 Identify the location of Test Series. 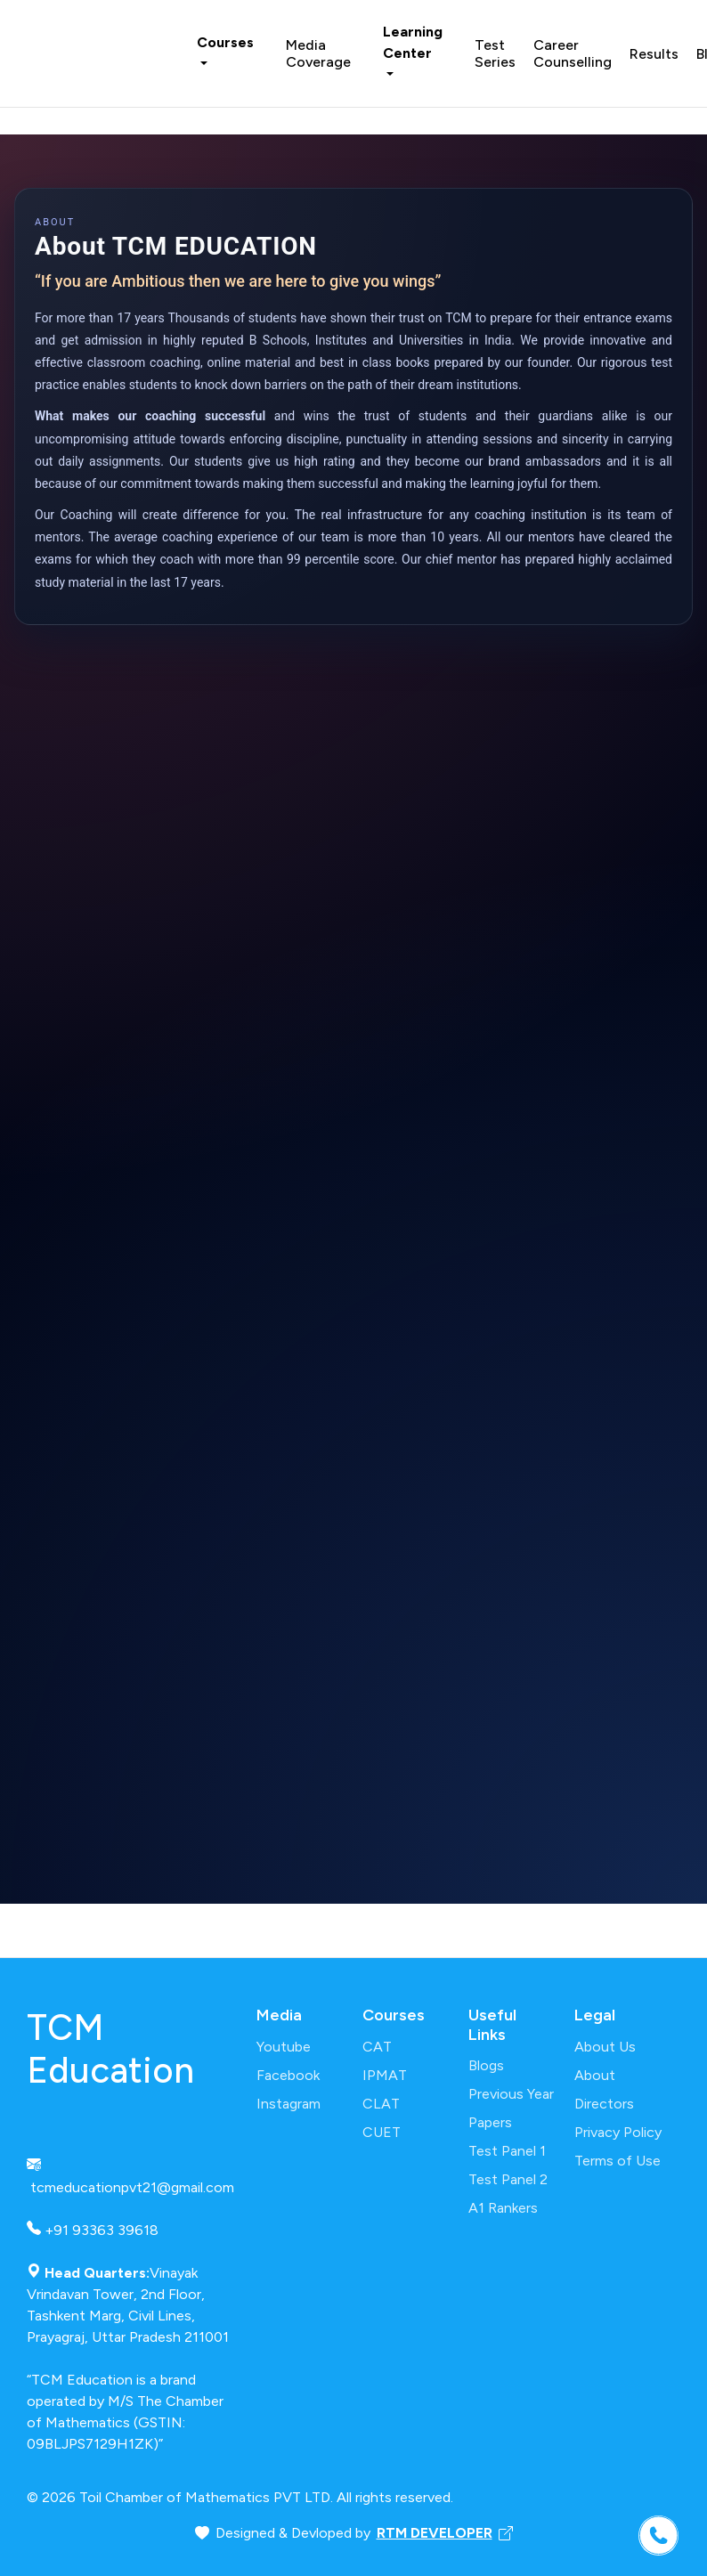
(495, 53).